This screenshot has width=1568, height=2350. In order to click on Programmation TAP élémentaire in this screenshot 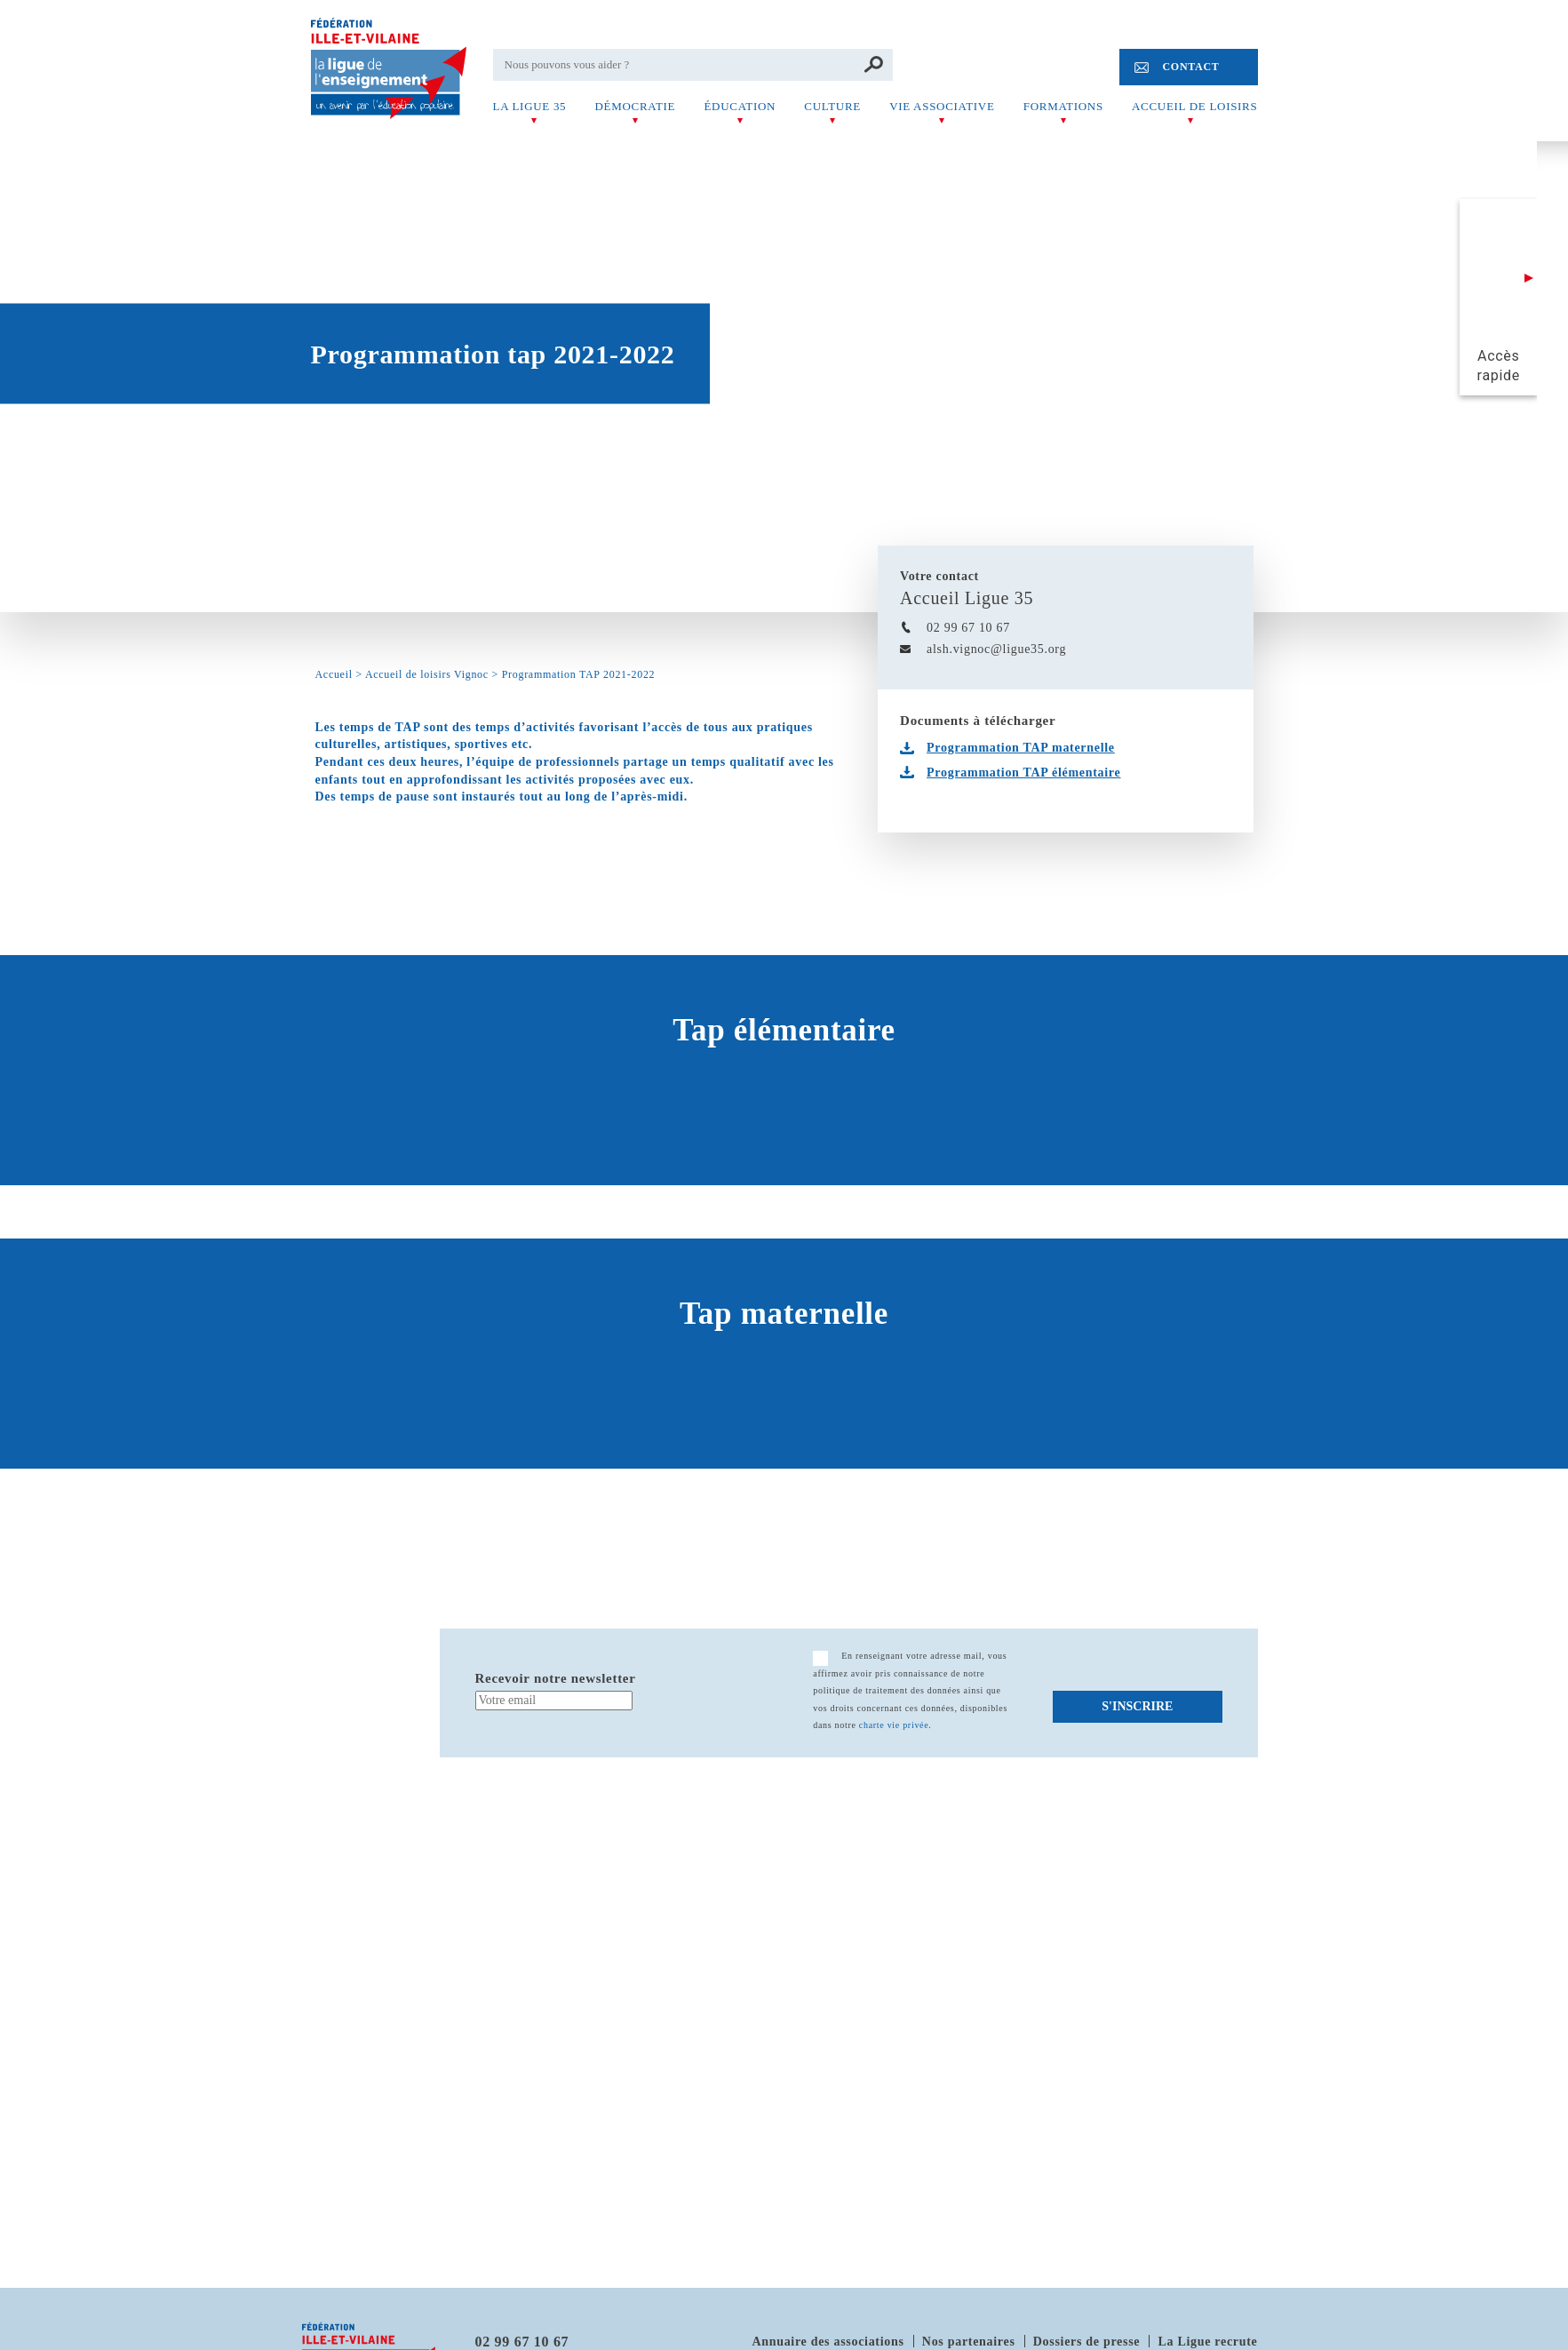, I will do `click(1023, 772)`.